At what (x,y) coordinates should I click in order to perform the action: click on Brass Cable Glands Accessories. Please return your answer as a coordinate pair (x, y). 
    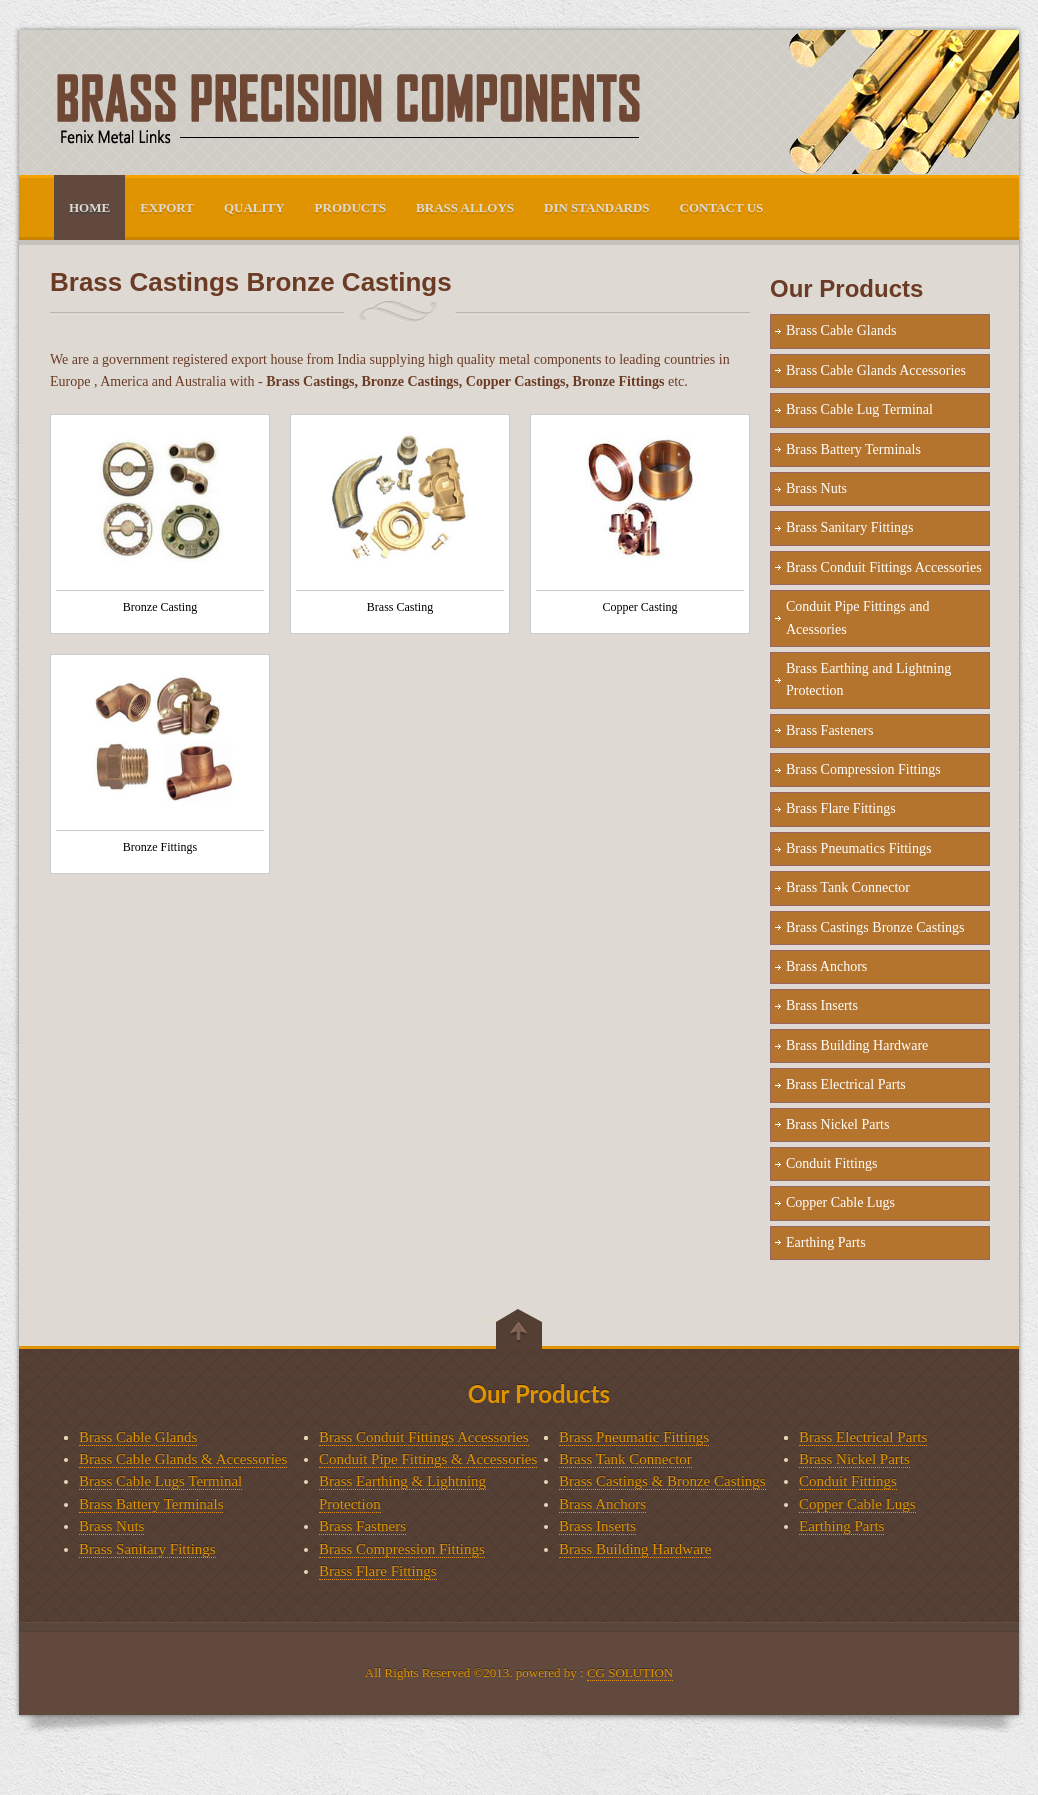
    Looking at the image, I should click on (876, 370).